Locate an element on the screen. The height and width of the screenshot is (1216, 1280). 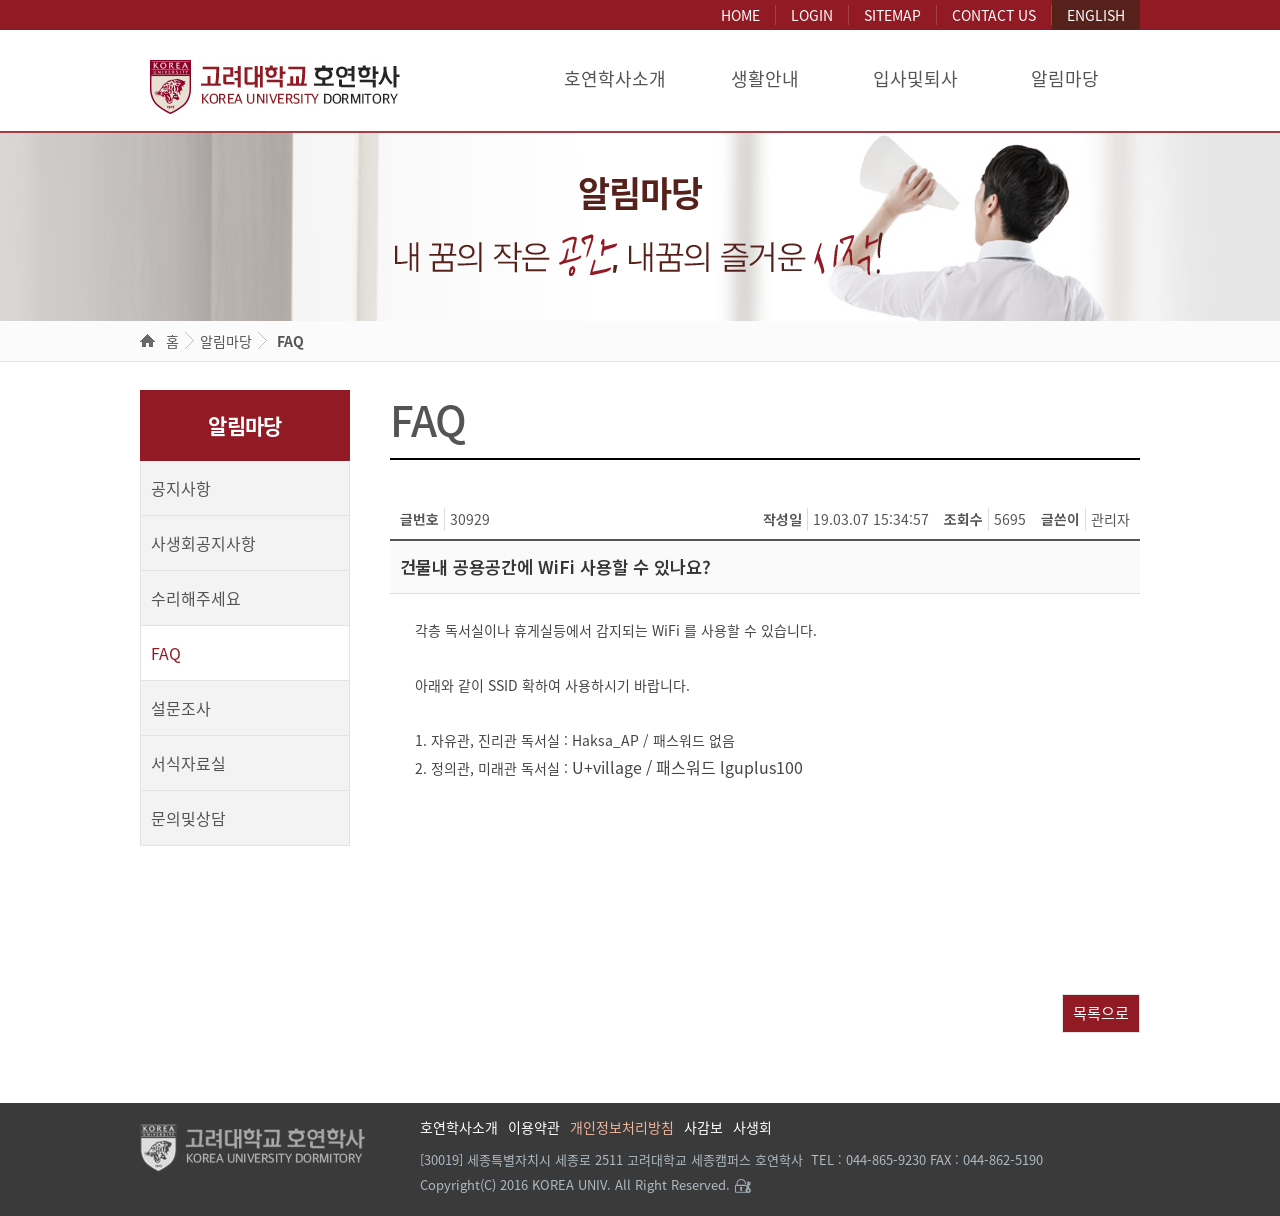
생활안내 is located at coordinates (765, 78).